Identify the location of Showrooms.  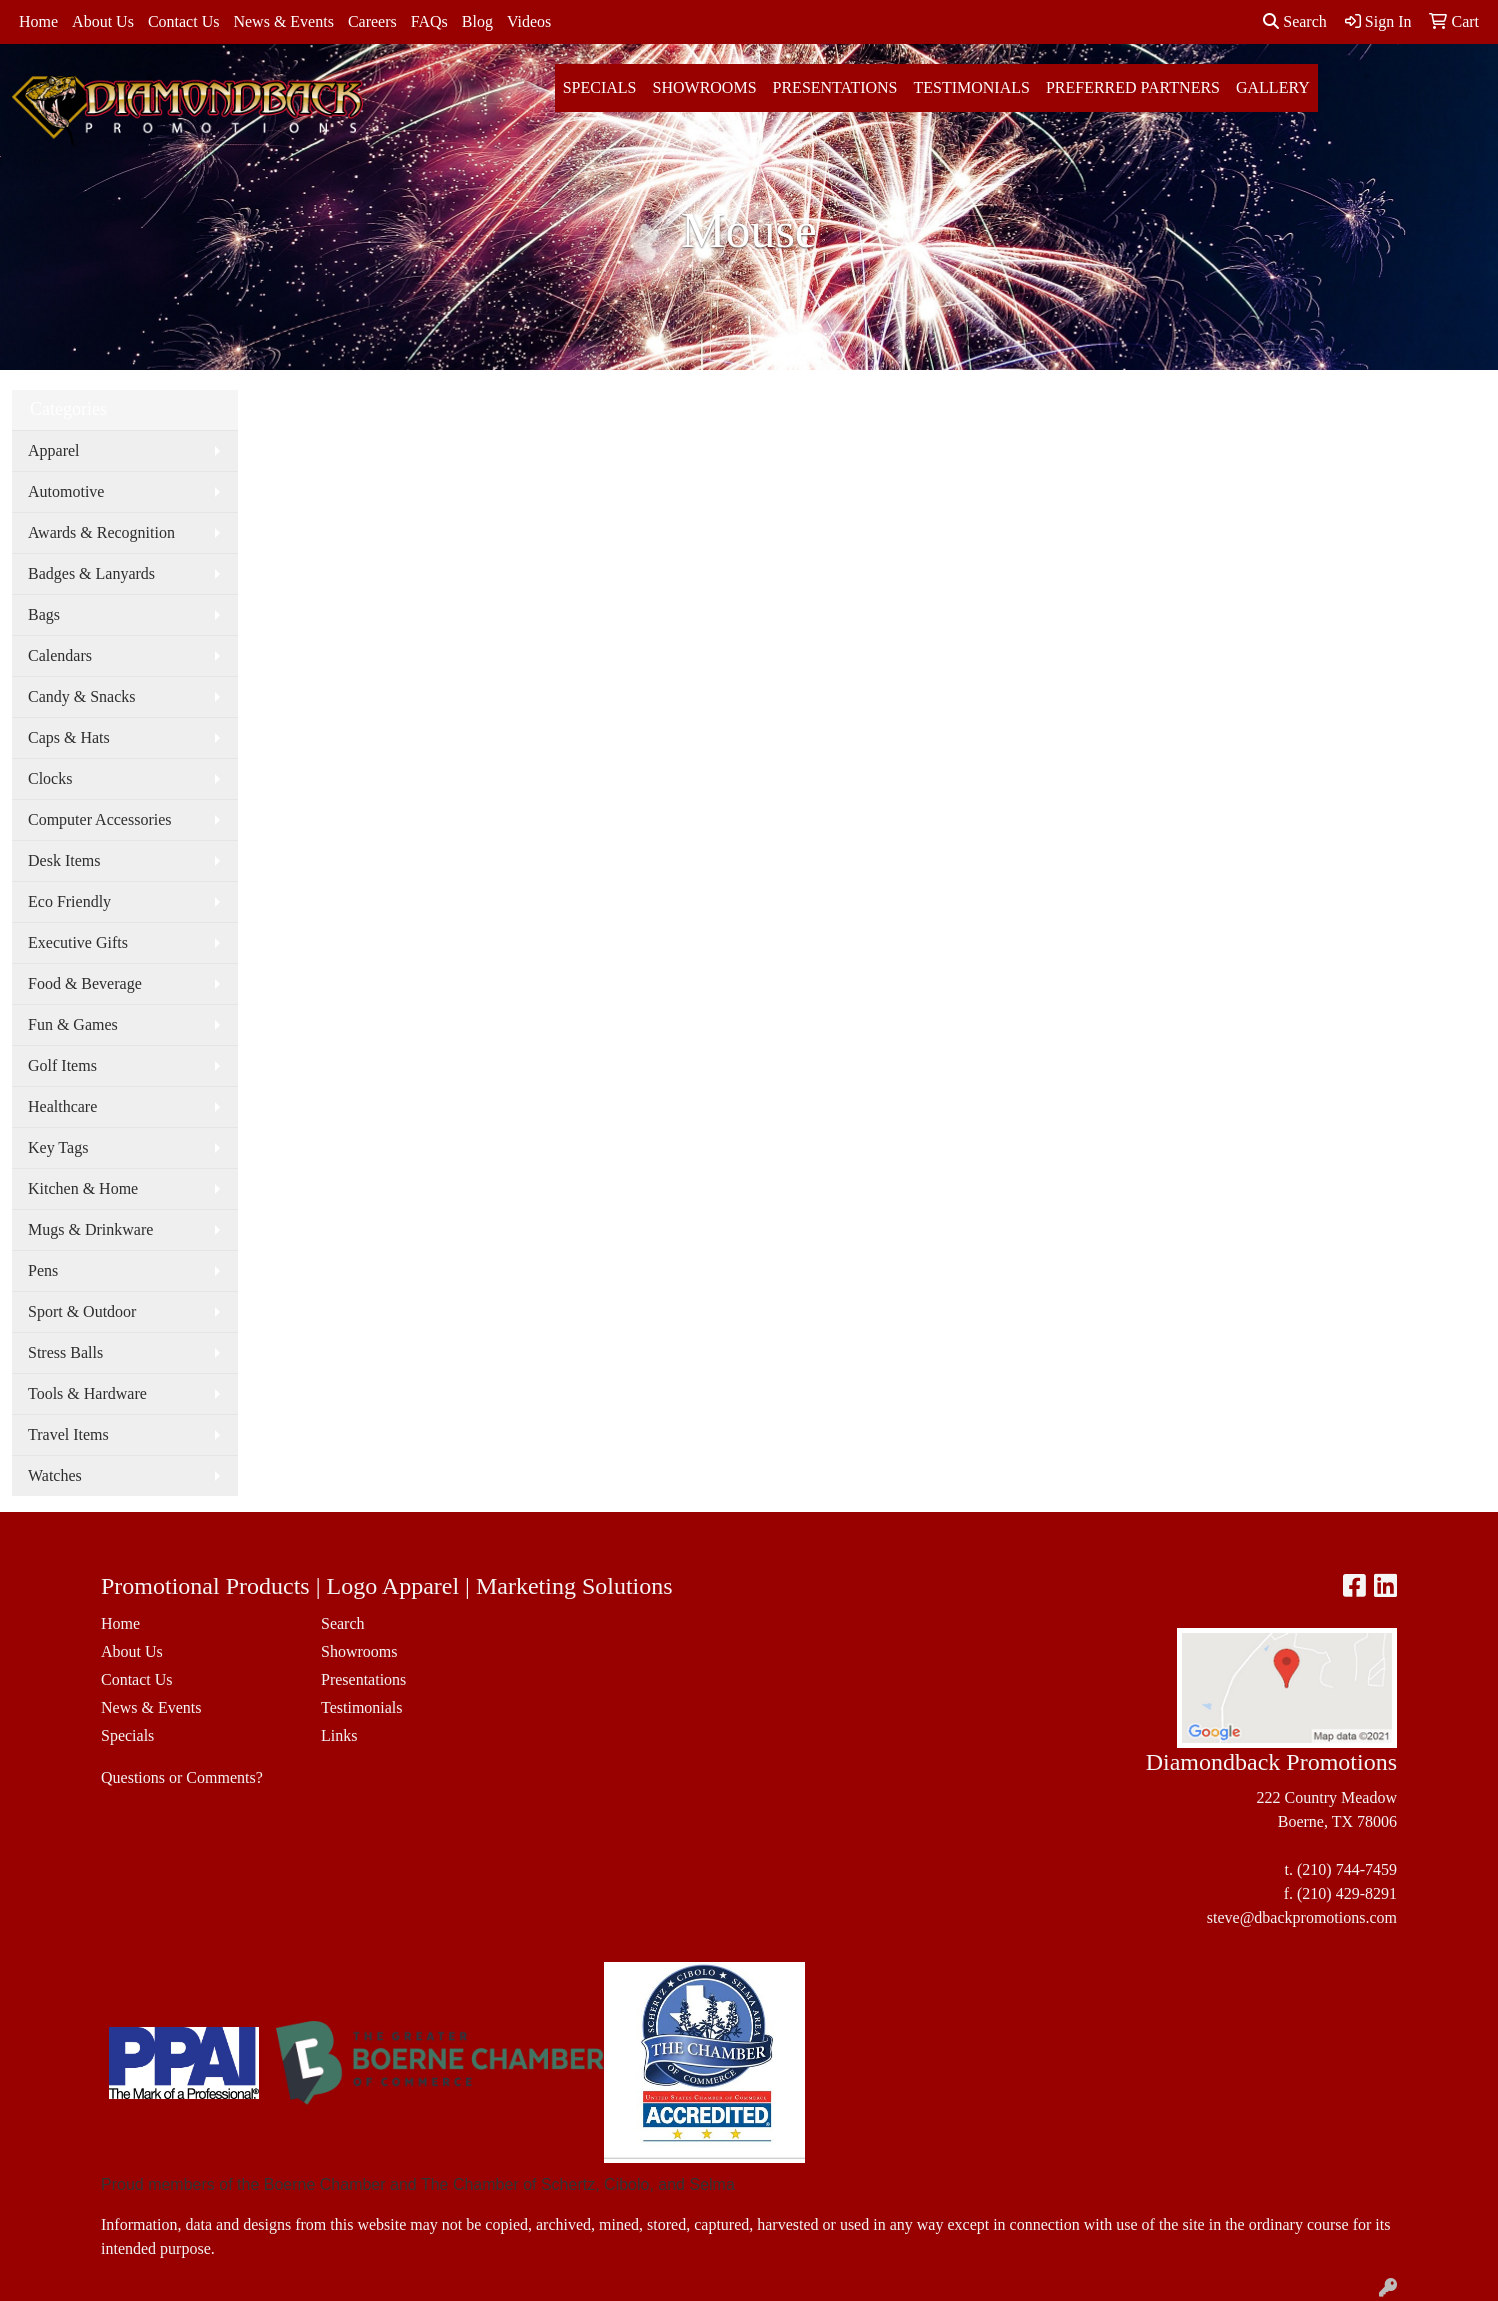
(705, 87).